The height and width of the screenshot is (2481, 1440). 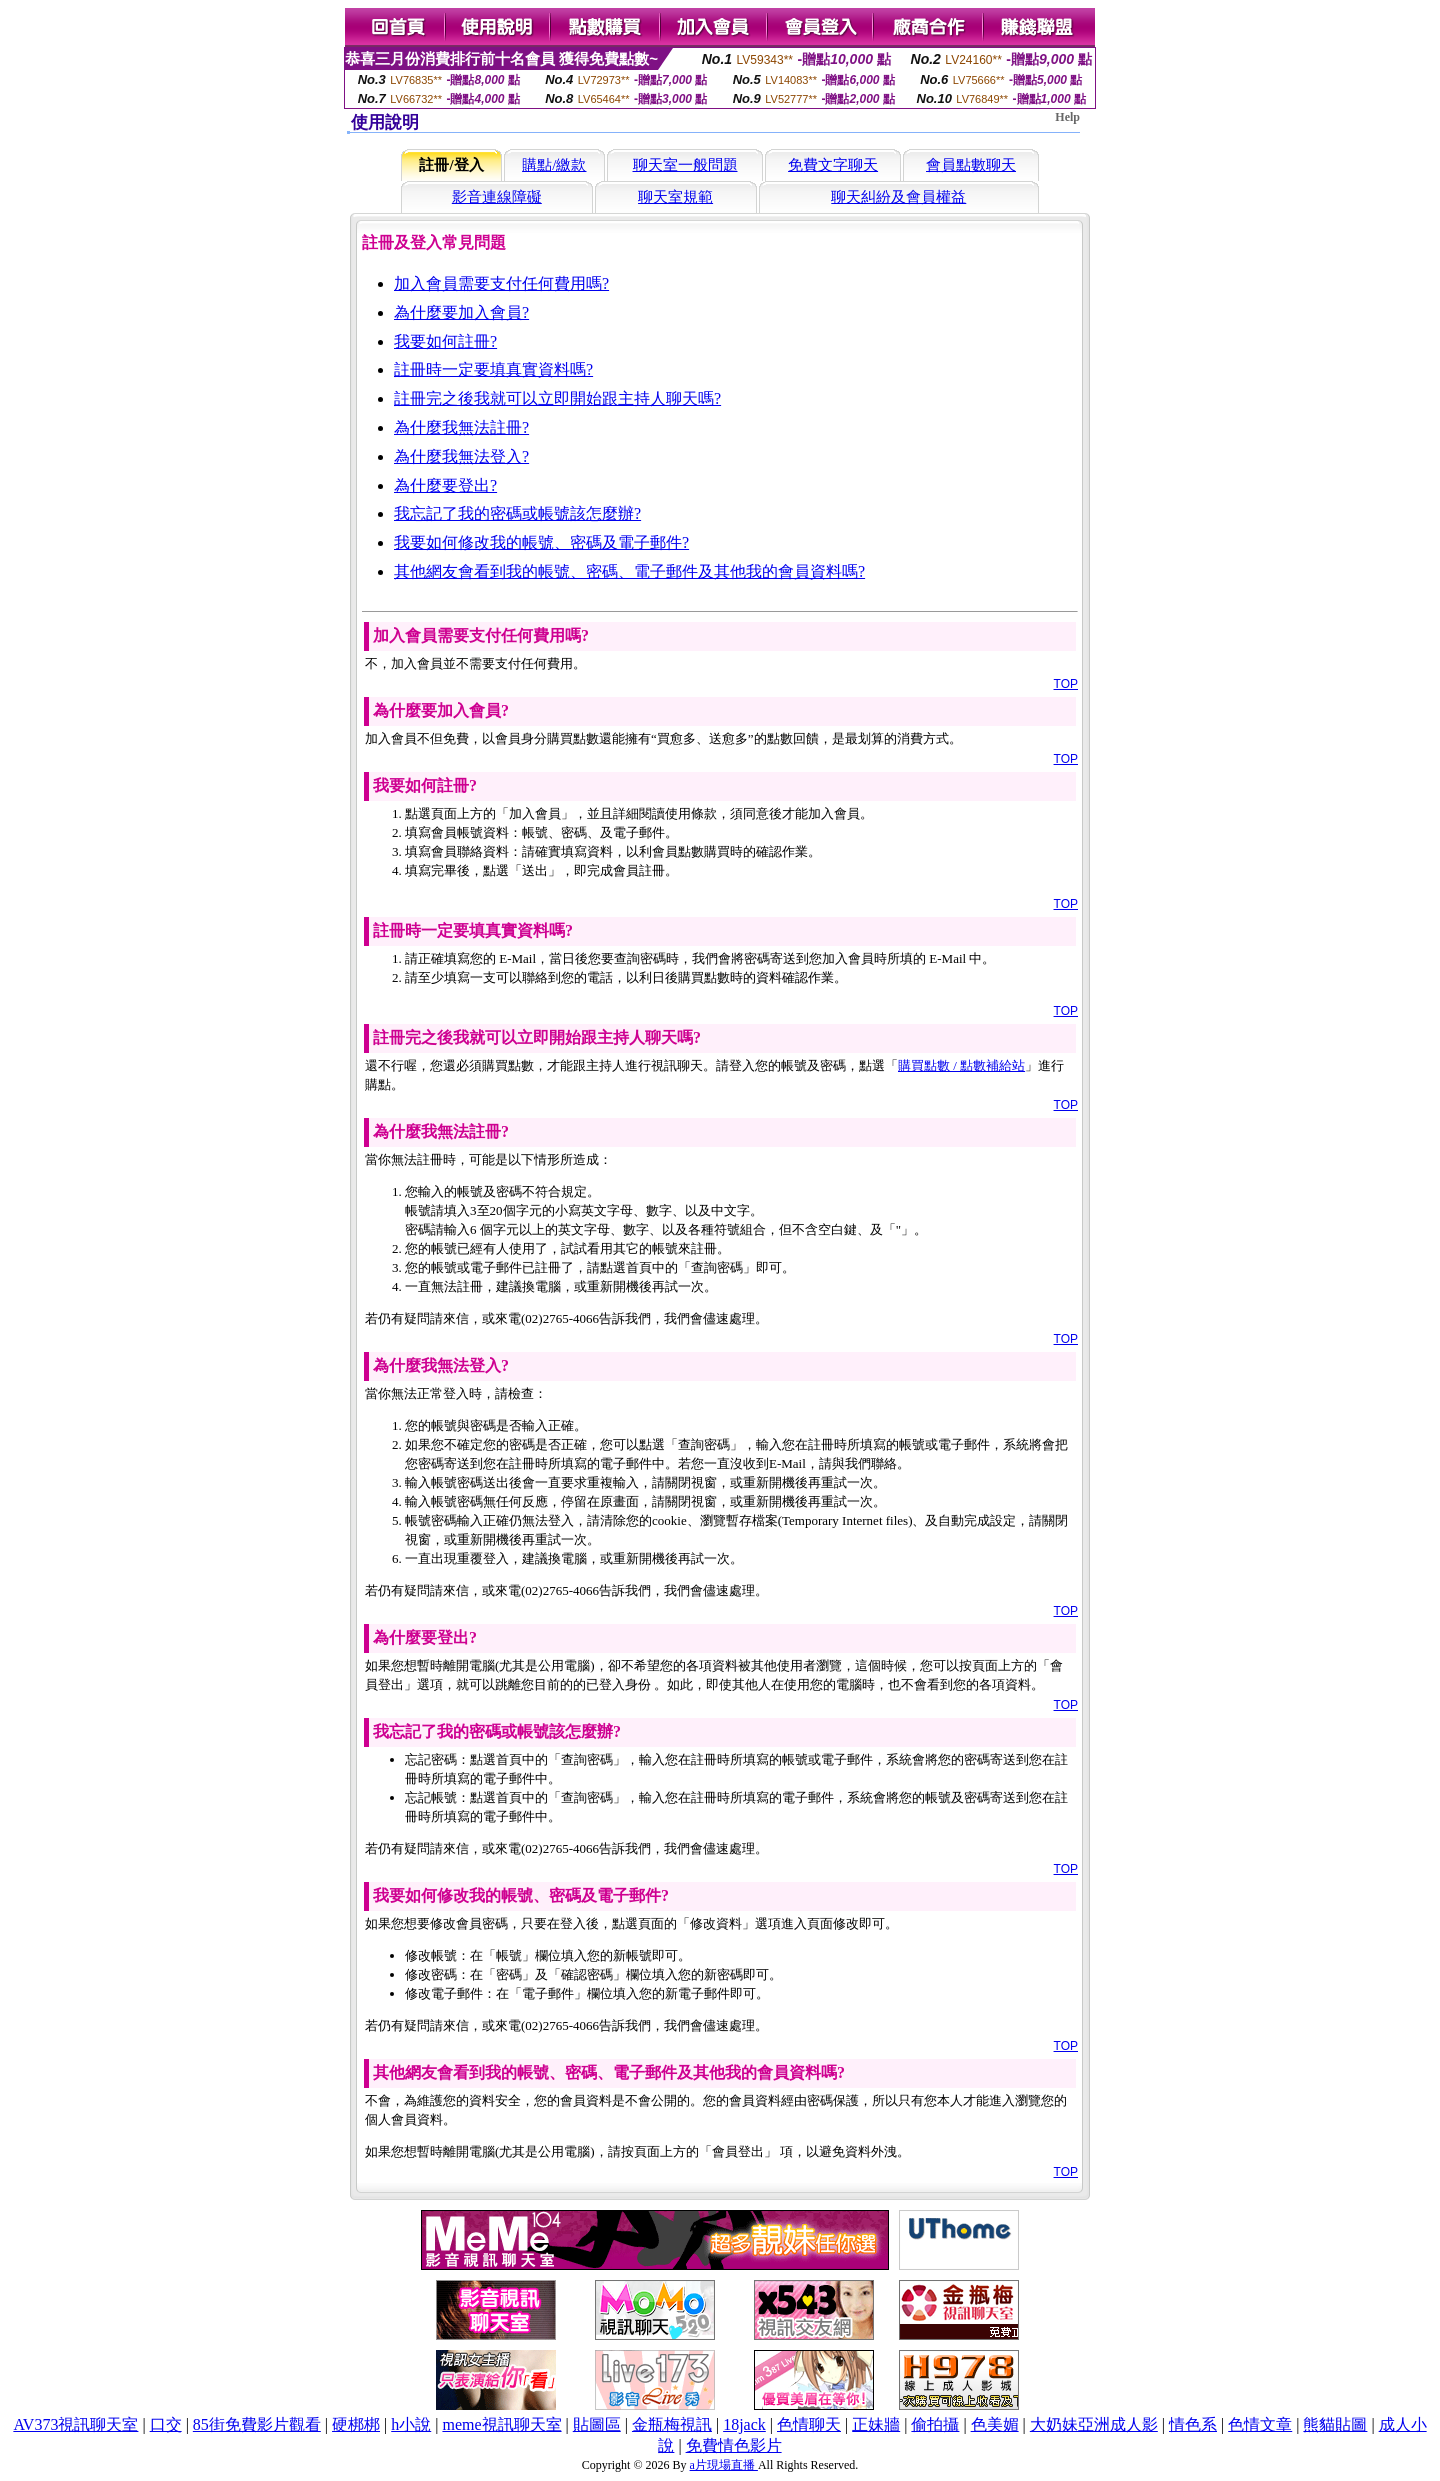 I want to click on 金瓶梅視訊, so click(x=672, y=2424).